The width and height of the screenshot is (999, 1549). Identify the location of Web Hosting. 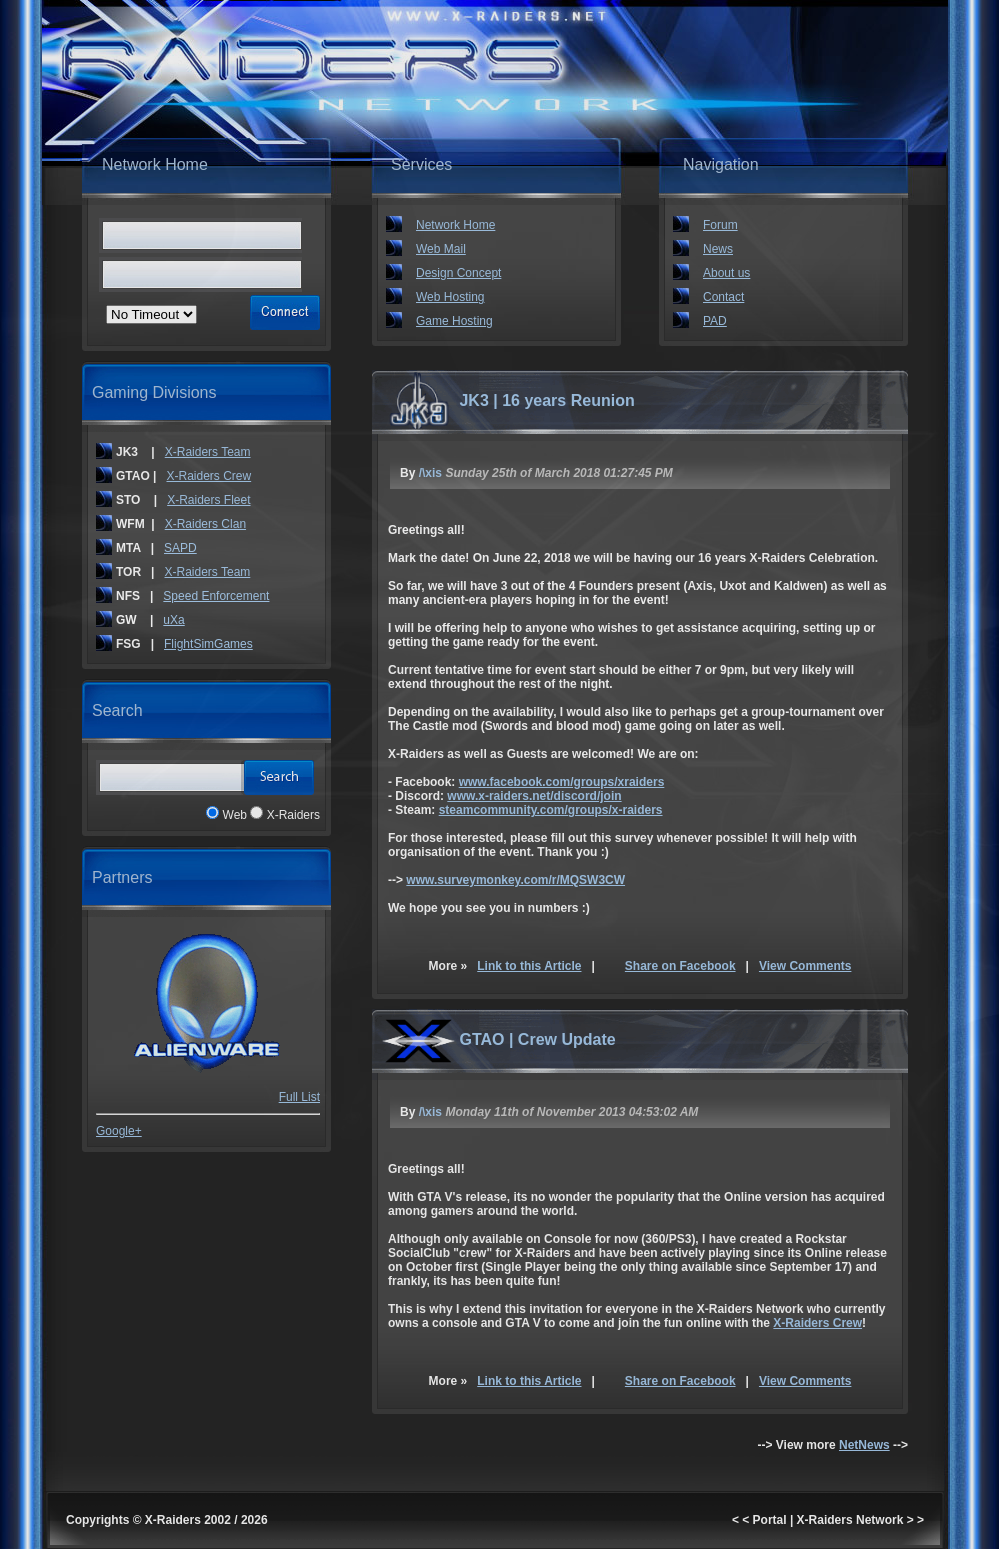
(450, 297).